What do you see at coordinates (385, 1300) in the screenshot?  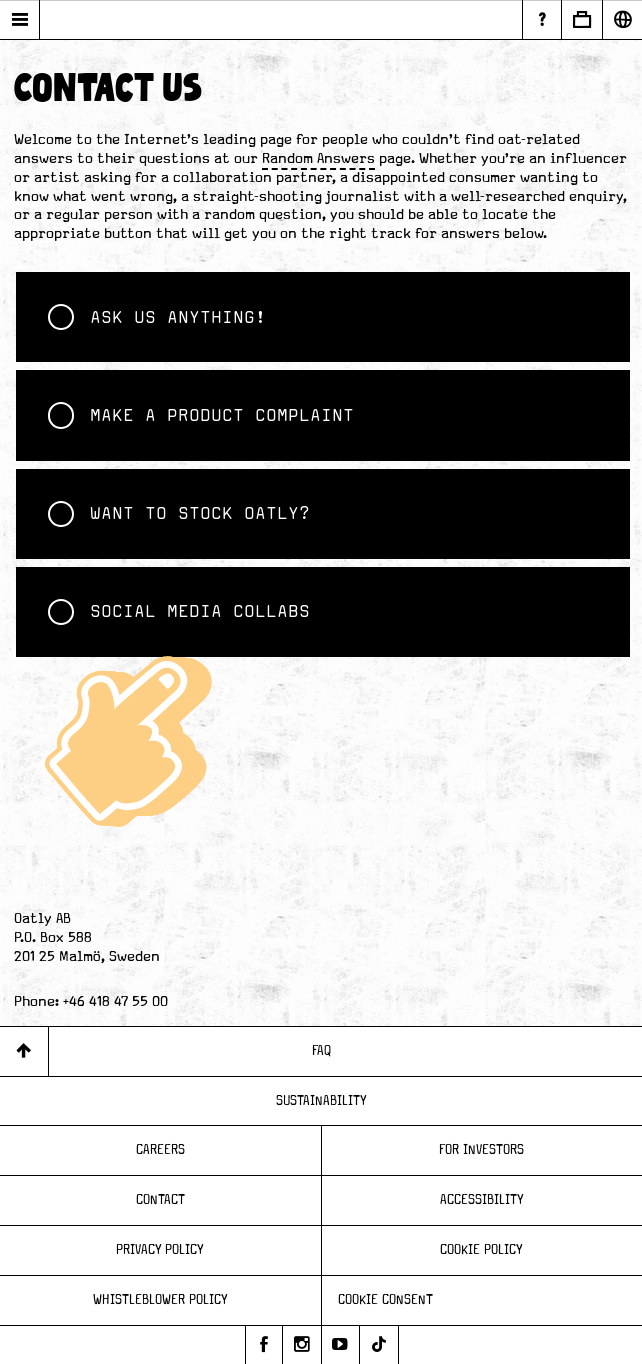 I see `Cookie consent` at bounding box center [385, 1300].